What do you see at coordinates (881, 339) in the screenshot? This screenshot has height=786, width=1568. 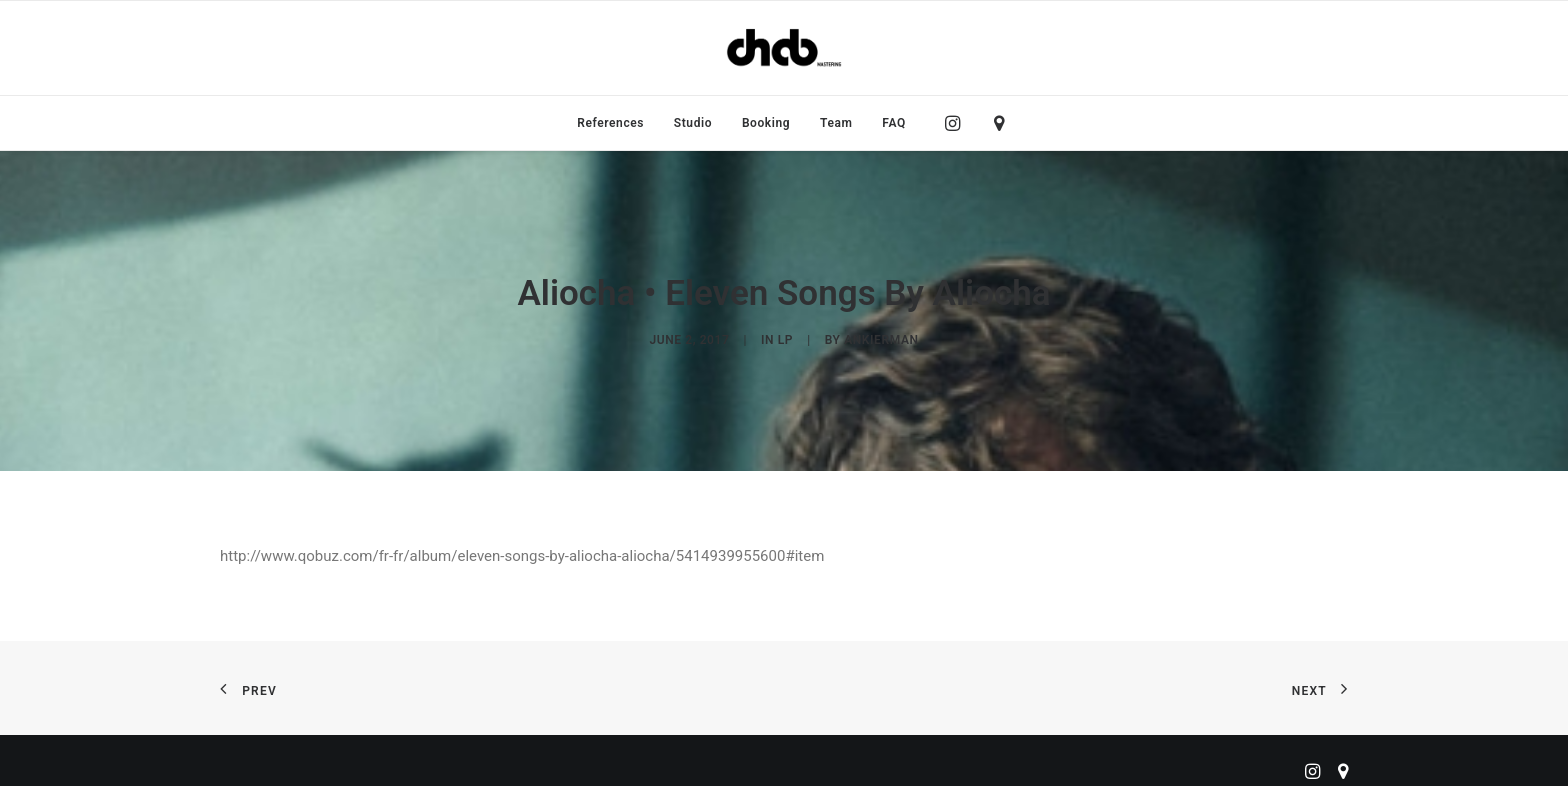 I see `ankierman` at bounding box center [881, 339].